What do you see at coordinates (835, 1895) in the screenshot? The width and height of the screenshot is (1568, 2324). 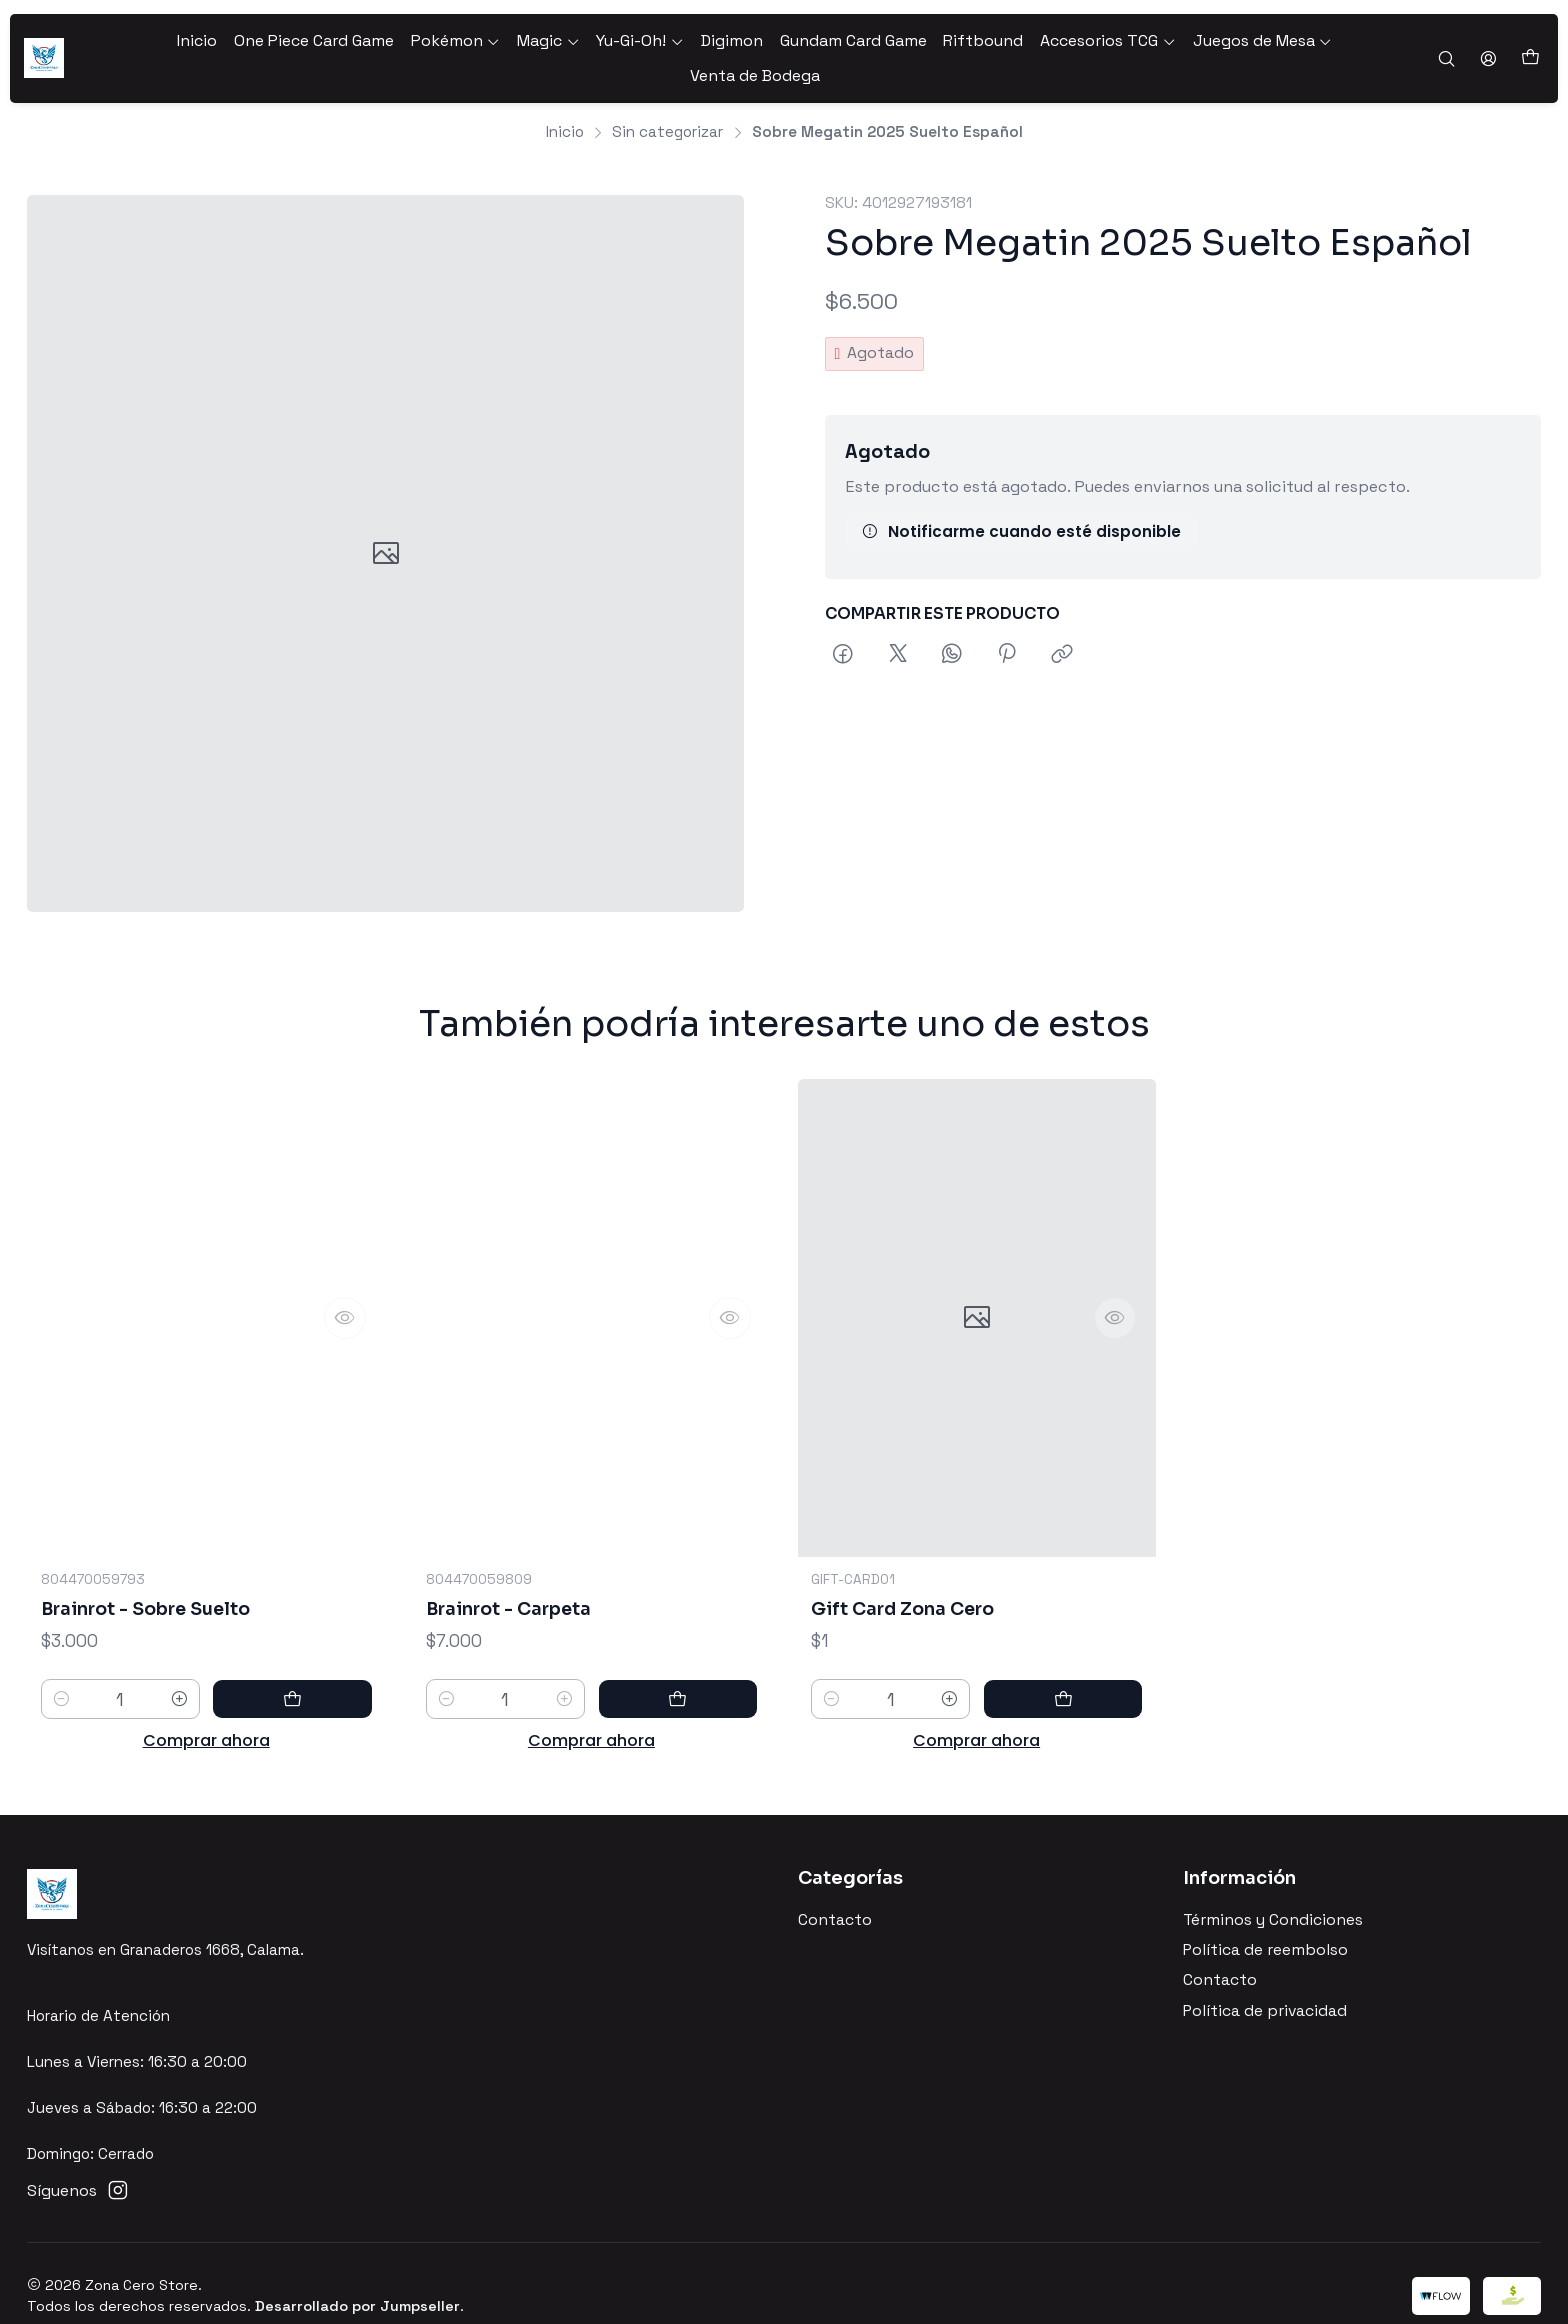 I see `Contacto` at bounding box center [835, 1895].